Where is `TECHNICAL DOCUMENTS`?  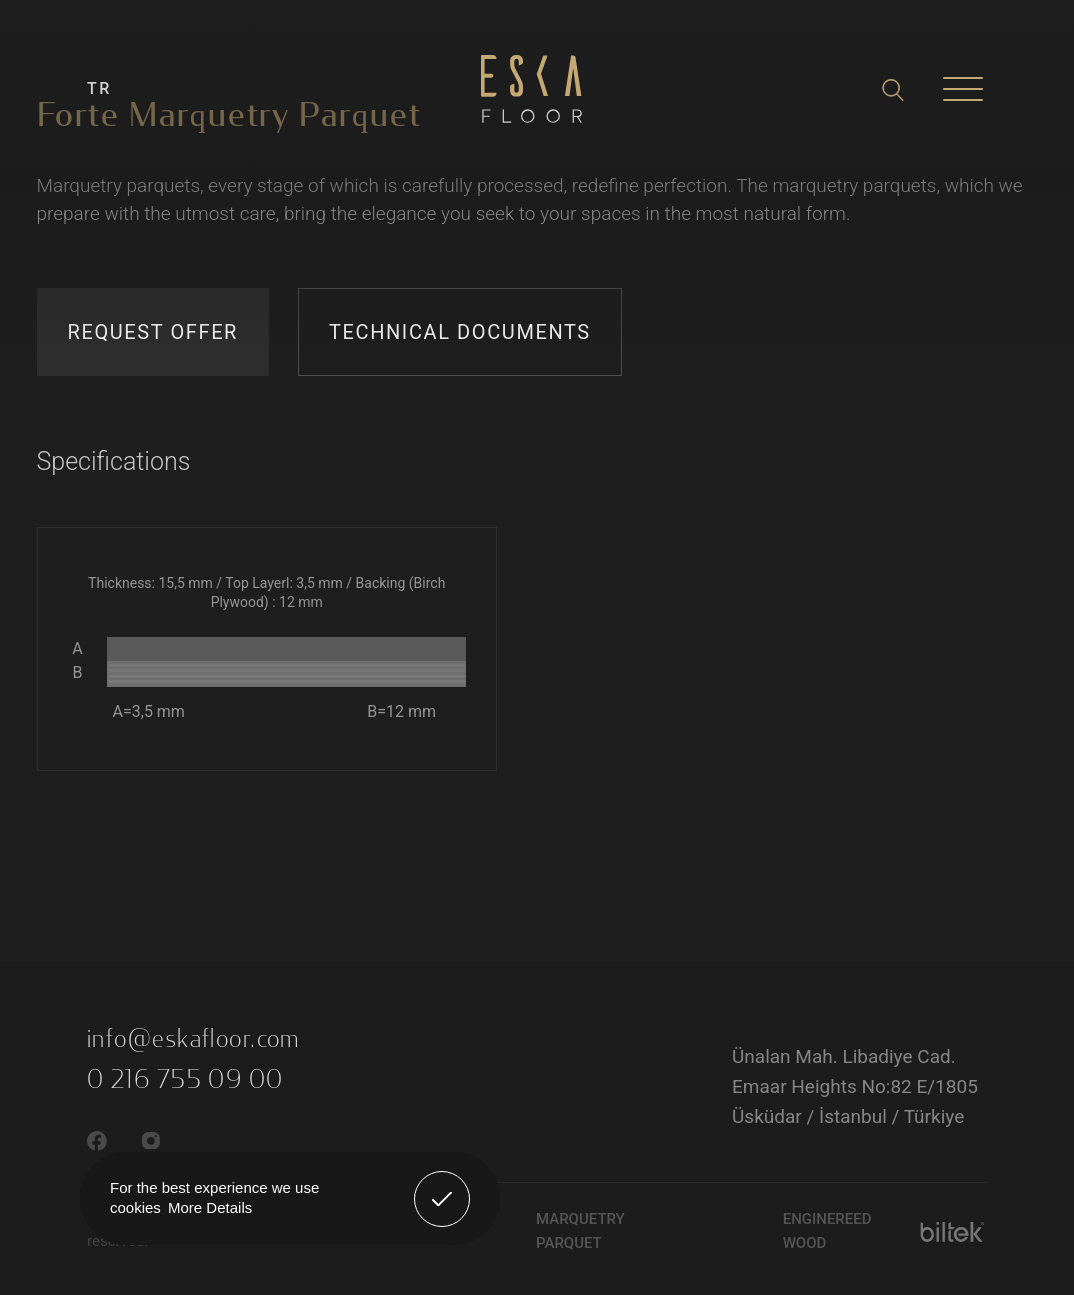 TECHNICAL DOCUMENTS is located at coordinates (460, 332).